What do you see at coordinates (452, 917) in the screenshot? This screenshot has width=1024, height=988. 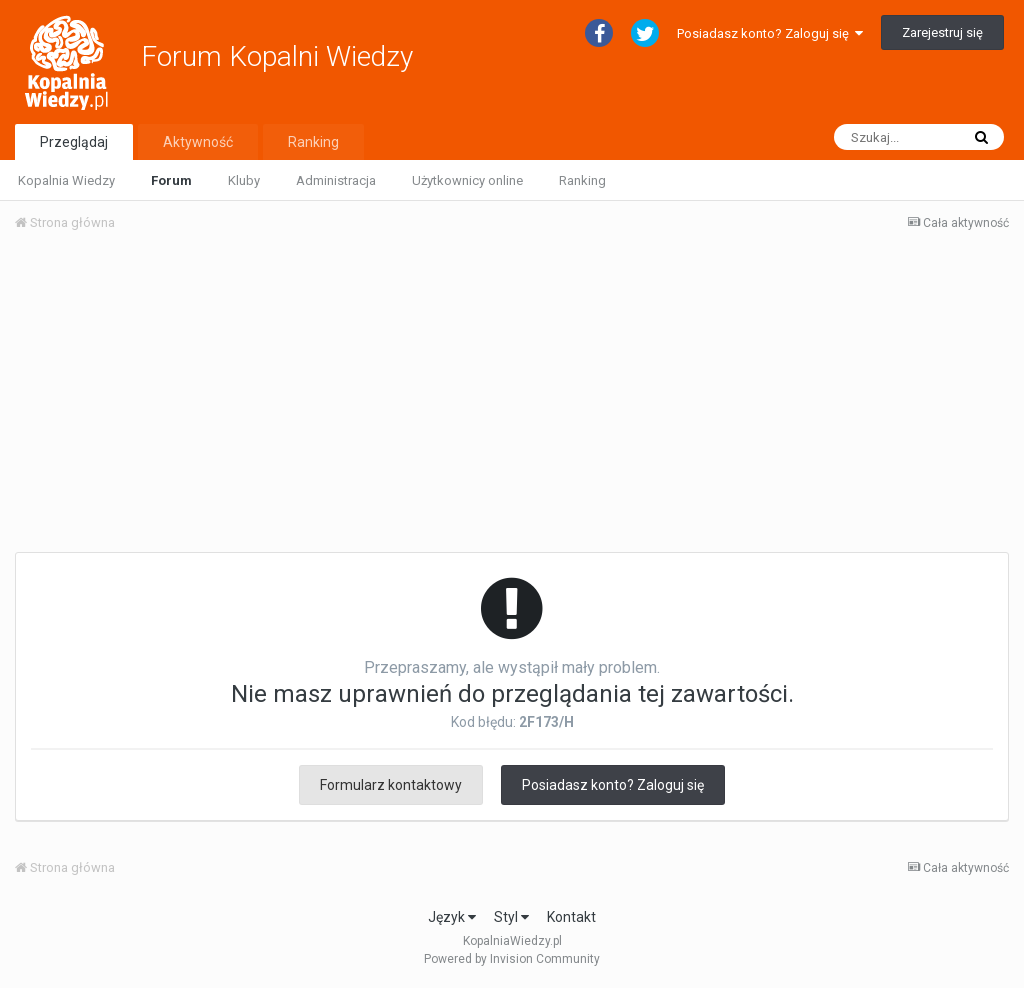 I see `Język` at bounding box center [452, 917].